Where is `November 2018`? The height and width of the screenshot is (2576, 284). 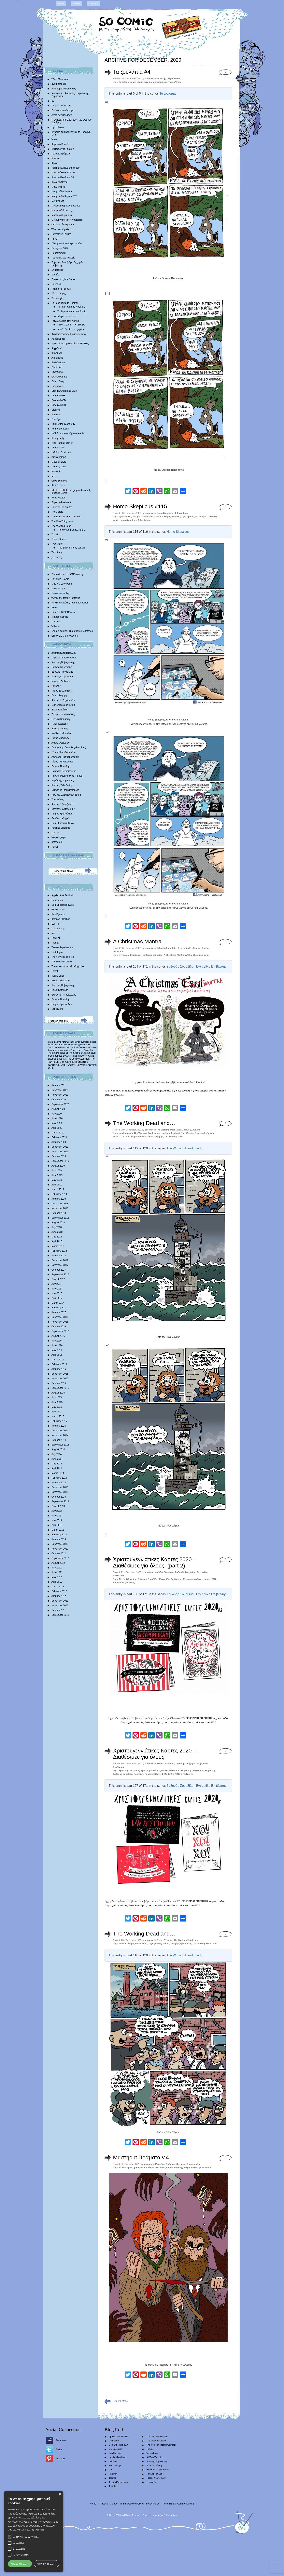 November 2018 is located at coordinates (59, 1208).